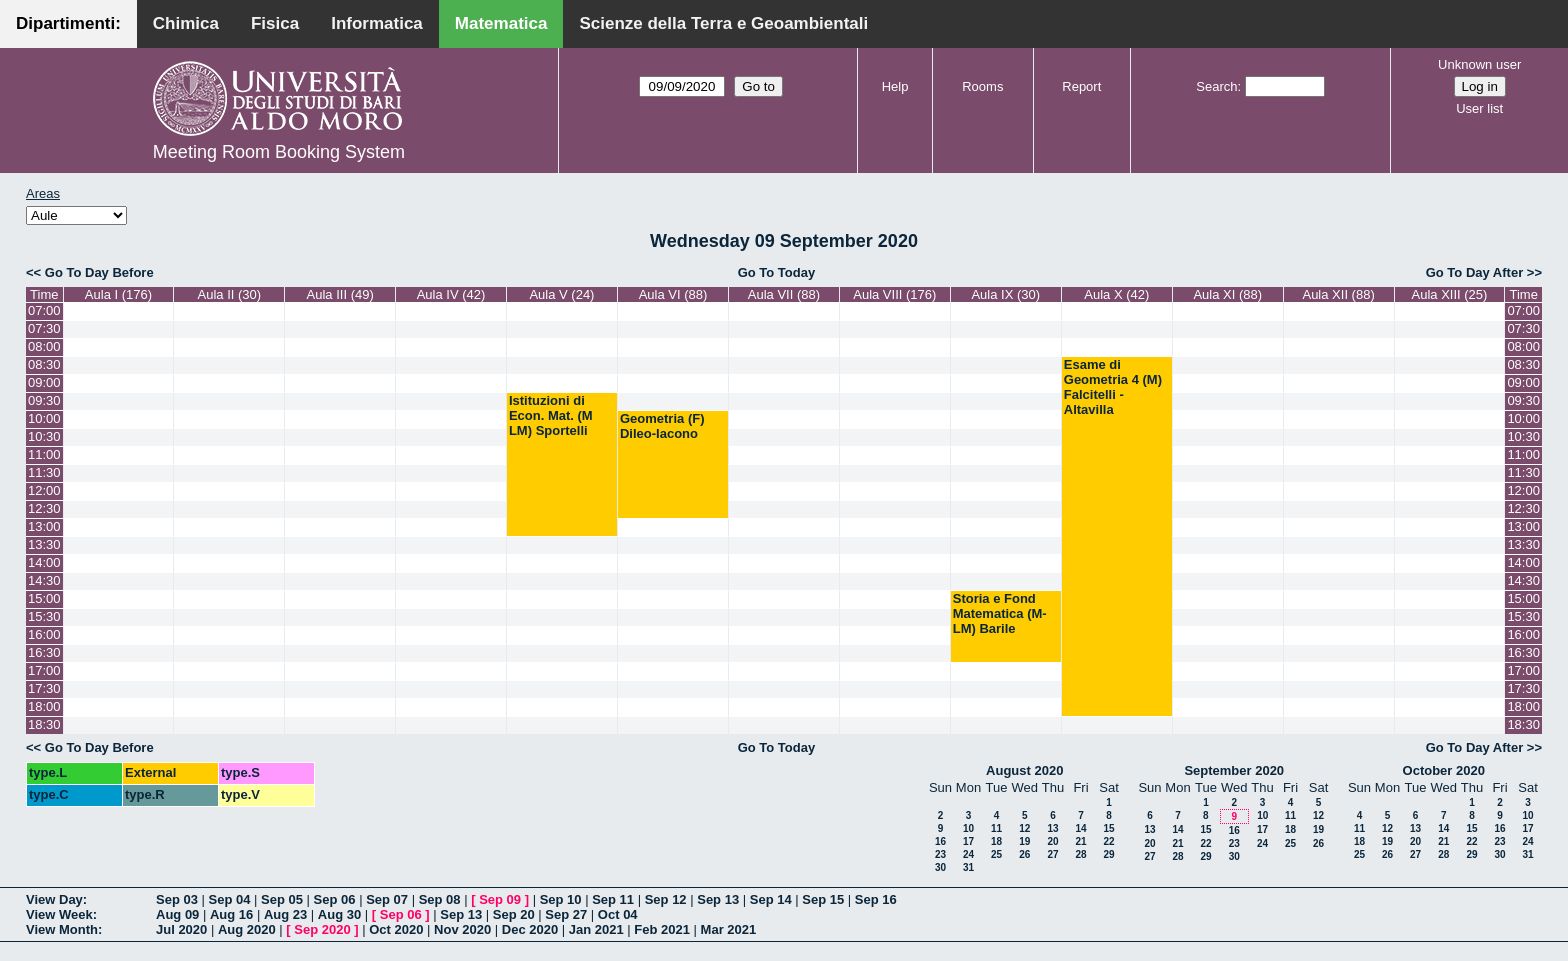 This screenshot has width=1568, height=961. What do you see at coordinates (1000, 613) in the screenshot?
I see `Storia e Fond Matematica (M-LM) Barile` at bounding box center [1000, 613].